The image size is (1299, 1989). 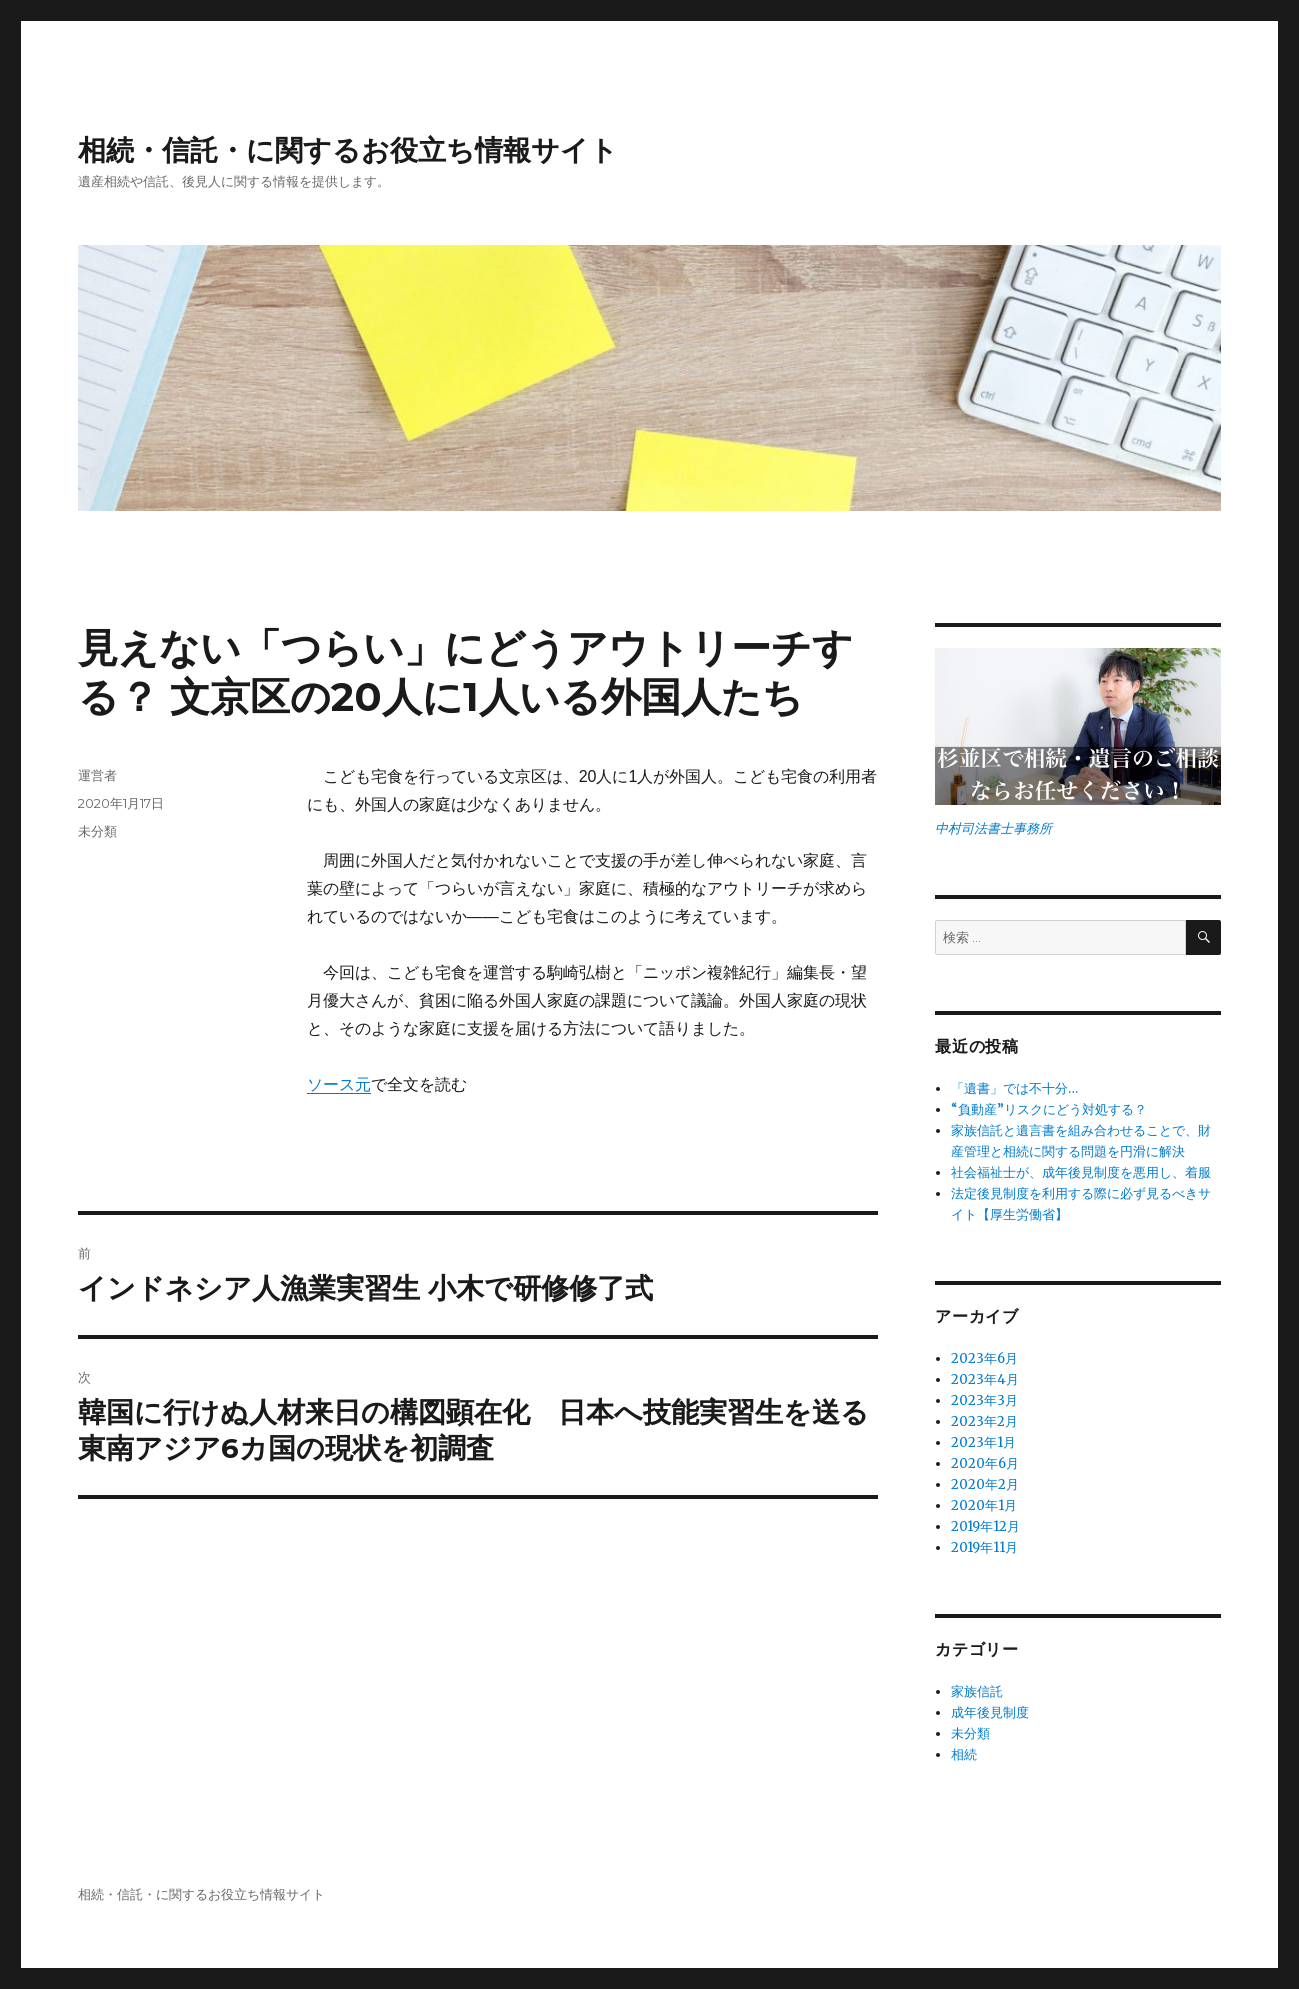 What do you see at coordinates (984, 1400) in the screenshot?
I see `2023年3月` at bounding box center [984, 1400].